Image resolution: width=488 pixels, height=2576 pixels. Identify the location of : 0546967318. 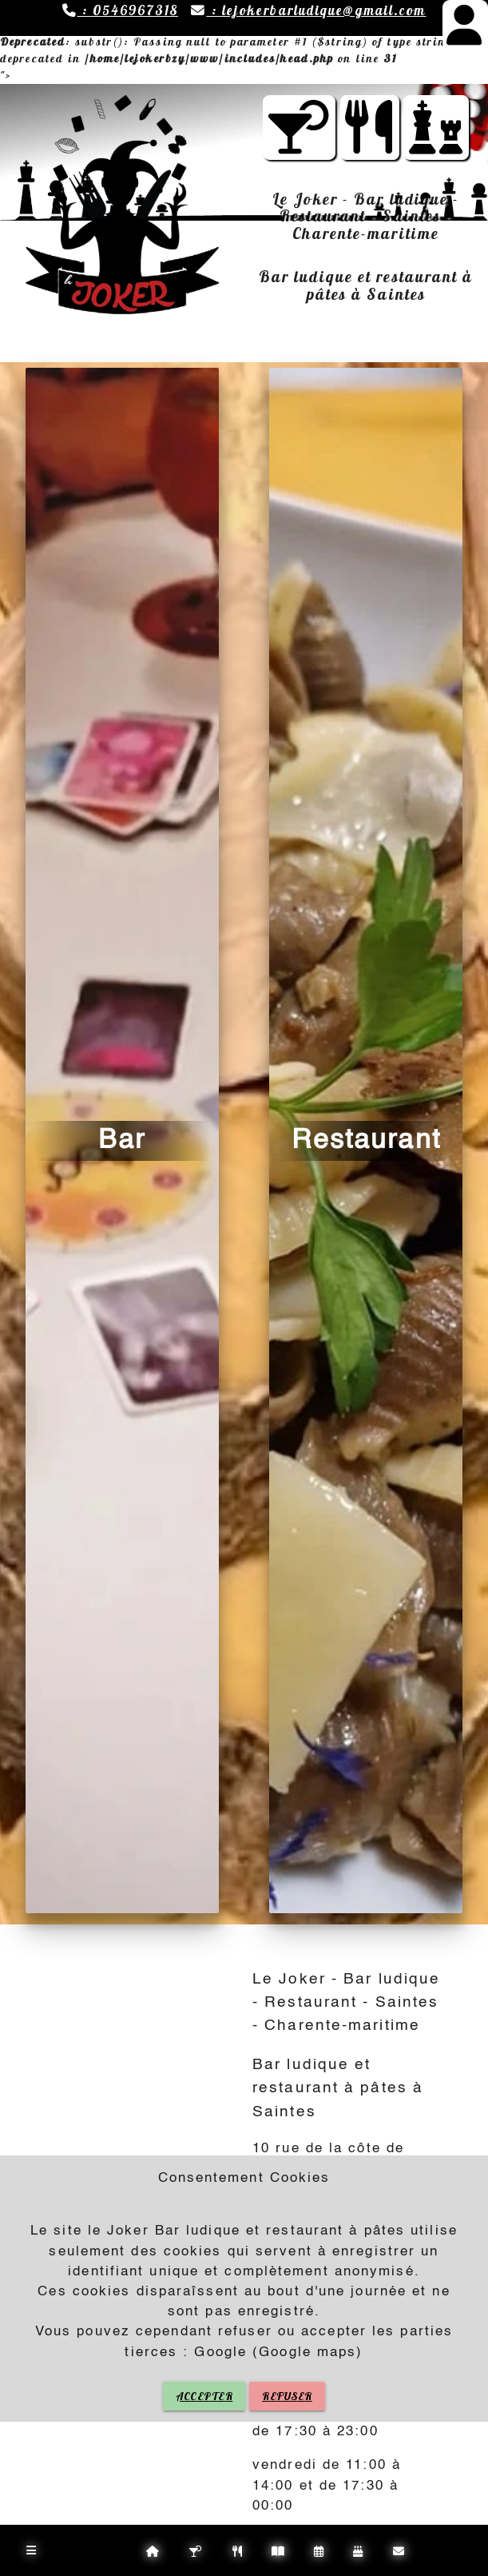
(120, 10).